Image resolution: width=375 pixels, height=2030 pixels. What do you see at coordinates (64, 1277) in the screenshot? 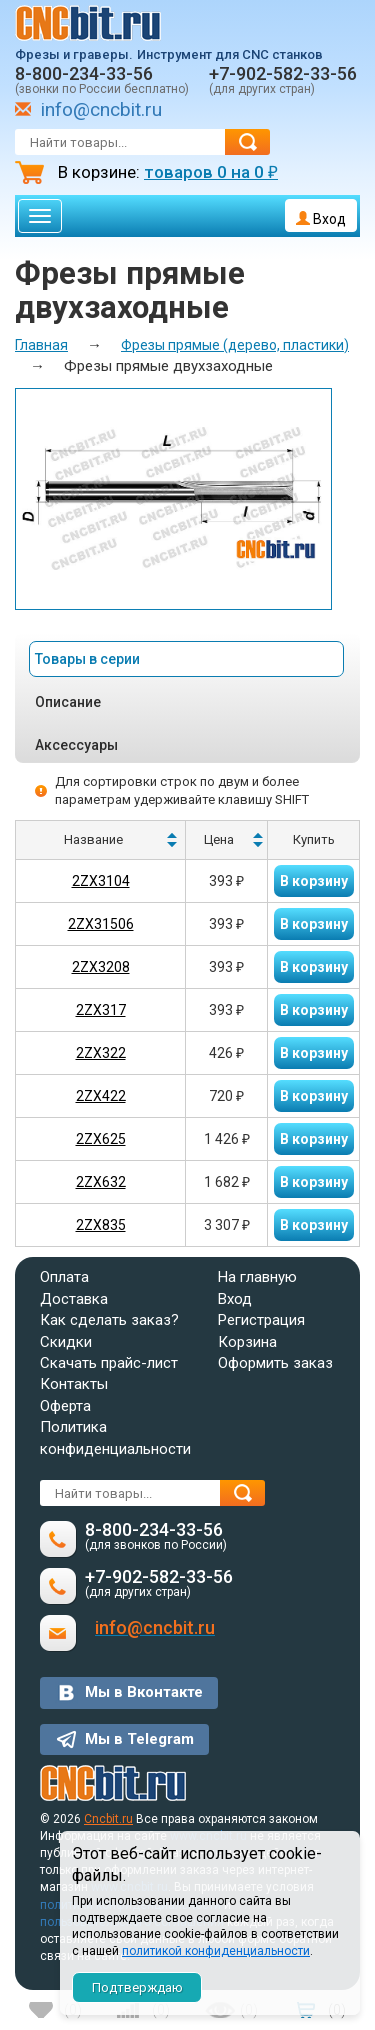
I see `Оплата` at bounding box center [64, 1277].